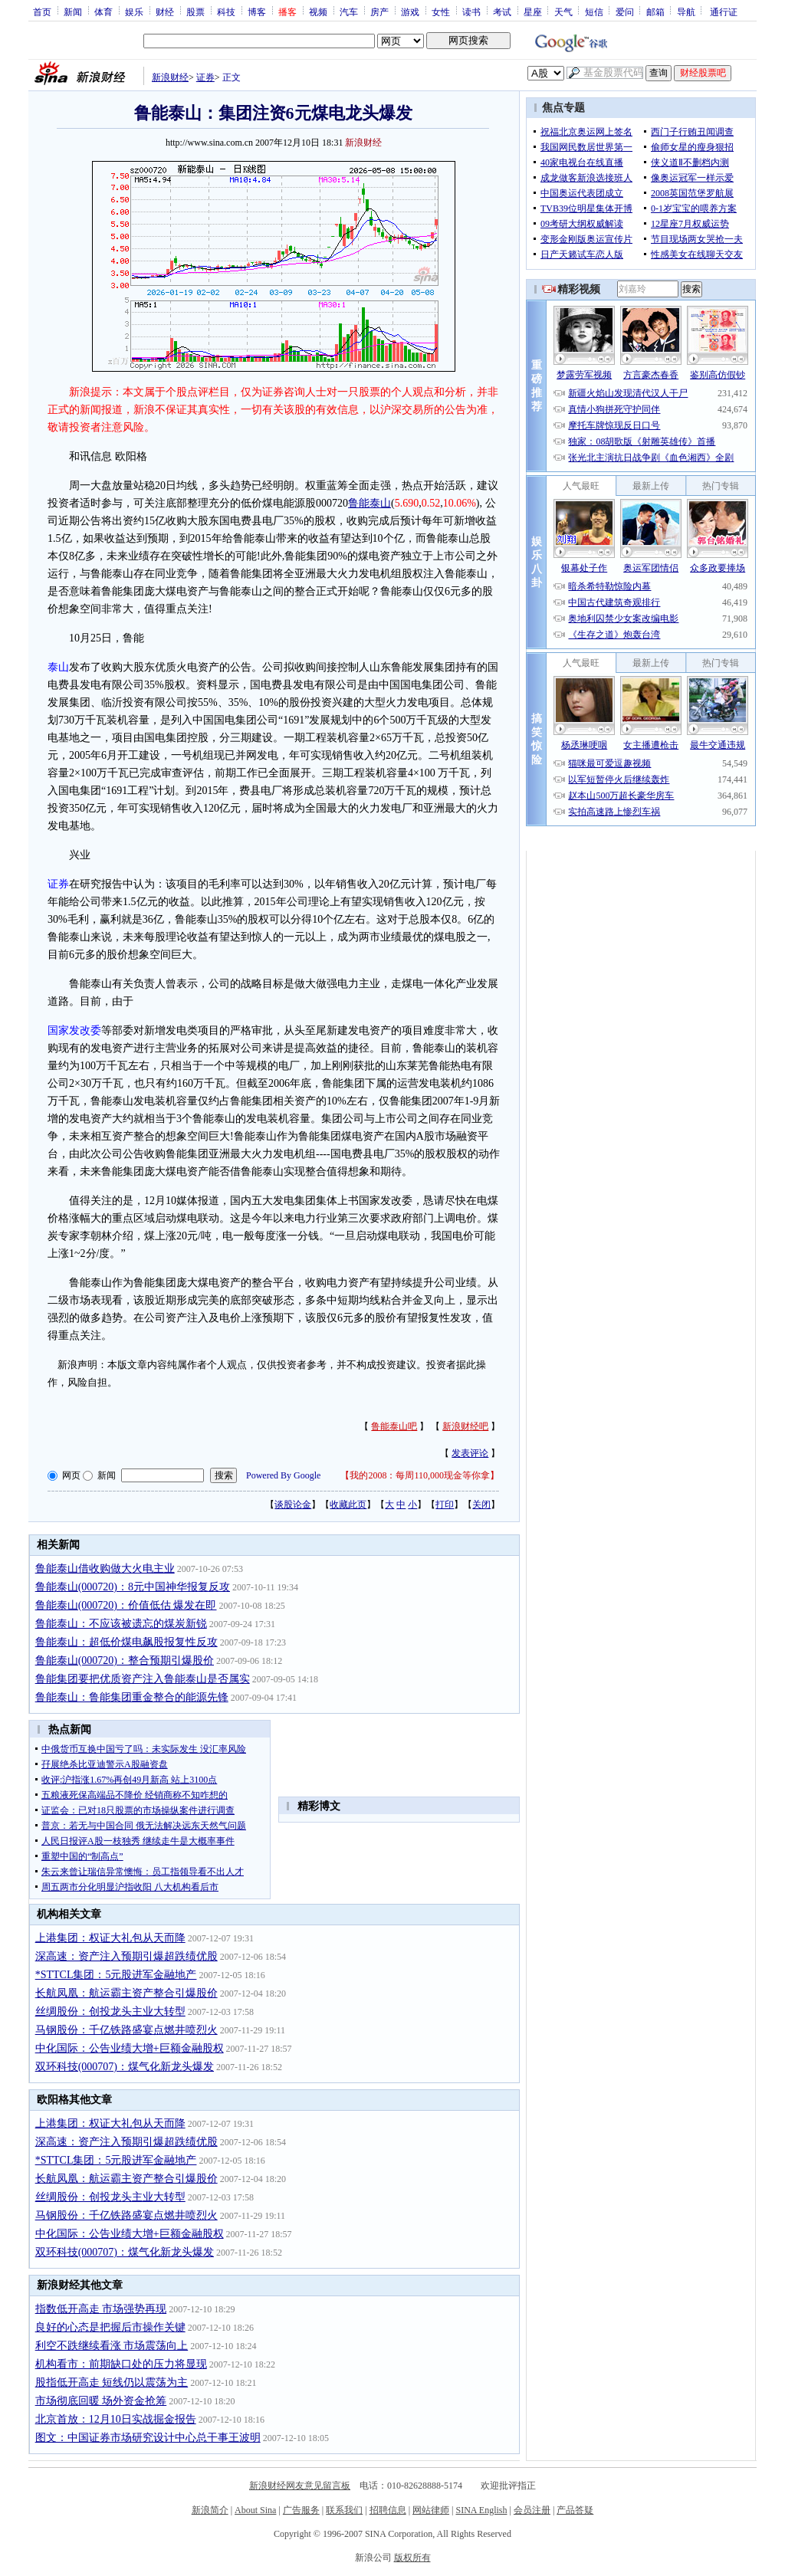 The height and width of the screenshot is (2576, 785). I want to click on 广告服务, so click(301, 2510).